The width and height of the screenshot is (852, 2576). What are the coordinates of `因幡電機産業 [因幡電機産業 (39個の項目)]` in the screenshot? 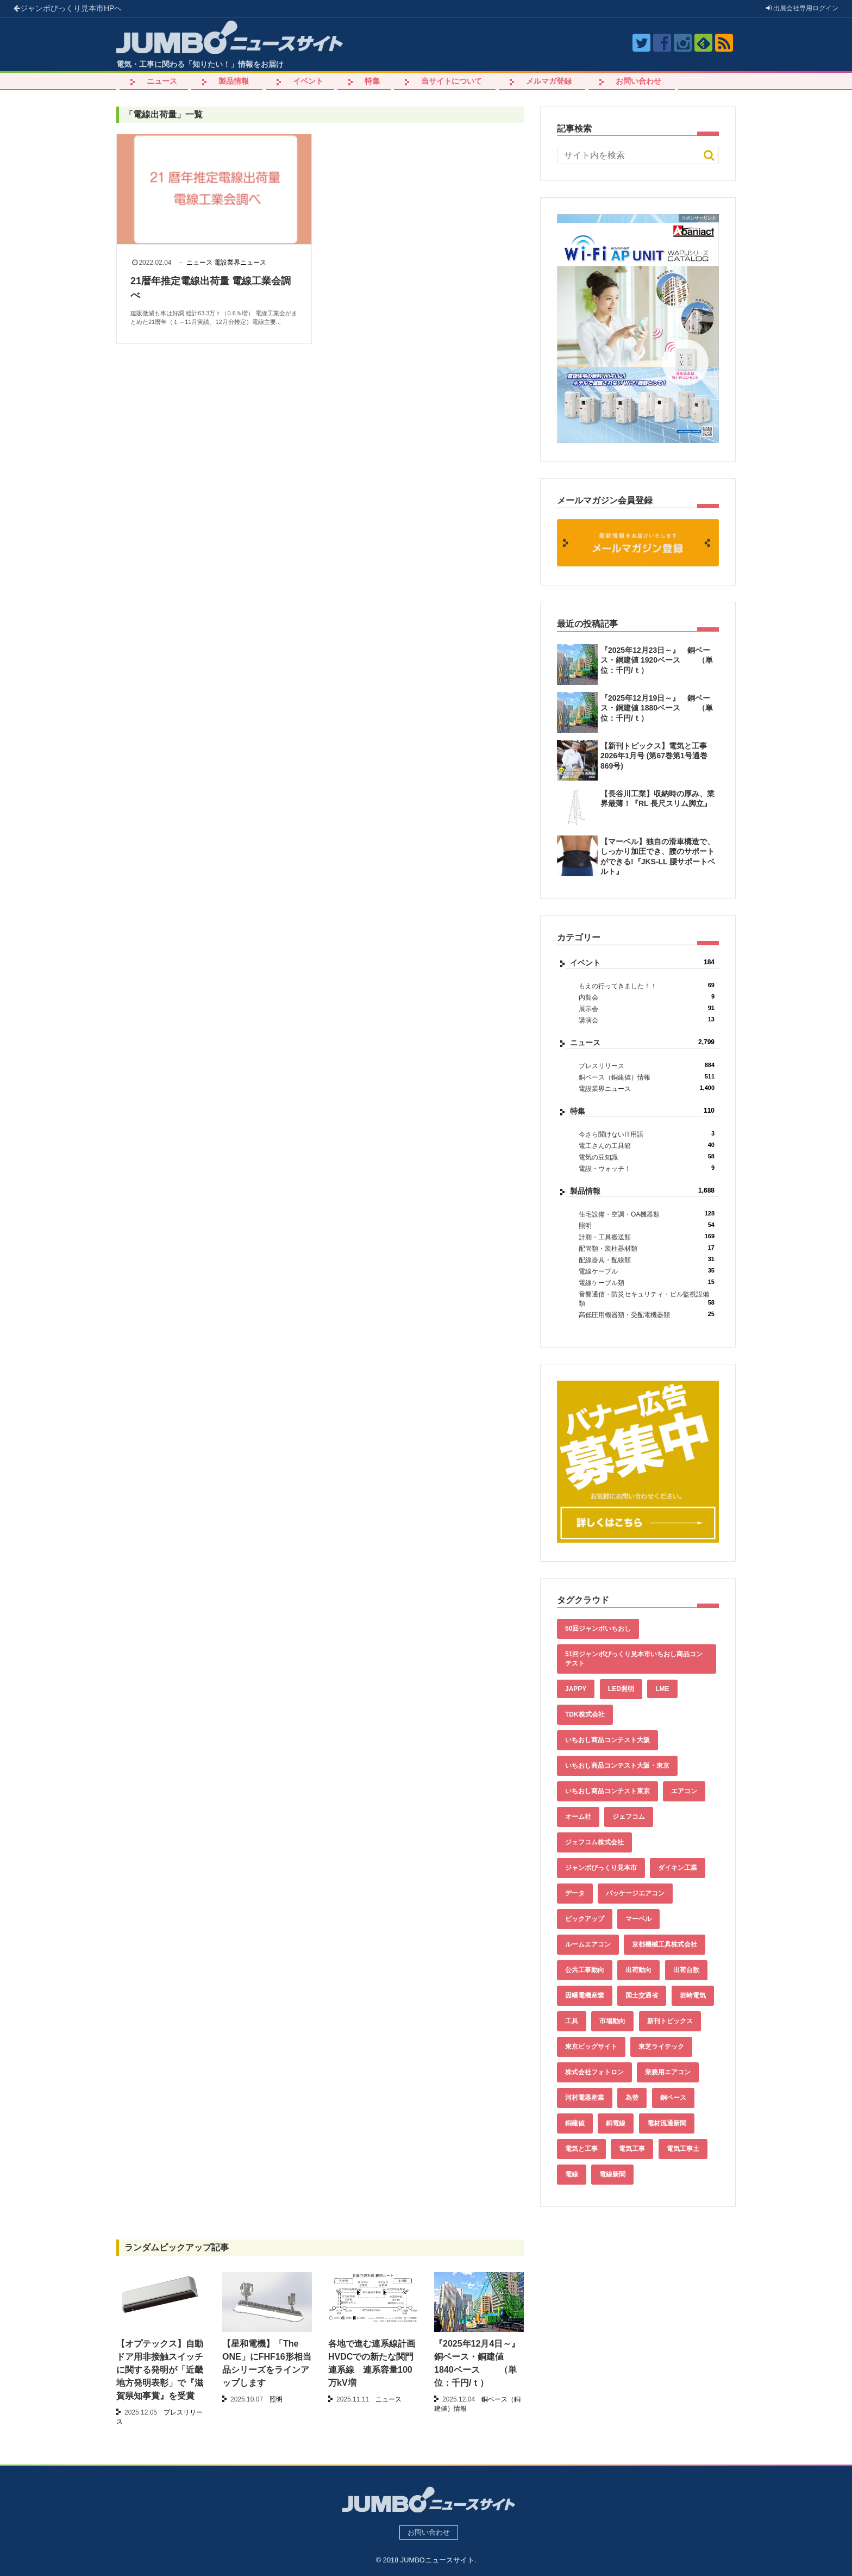 It's located at (584, 1995).